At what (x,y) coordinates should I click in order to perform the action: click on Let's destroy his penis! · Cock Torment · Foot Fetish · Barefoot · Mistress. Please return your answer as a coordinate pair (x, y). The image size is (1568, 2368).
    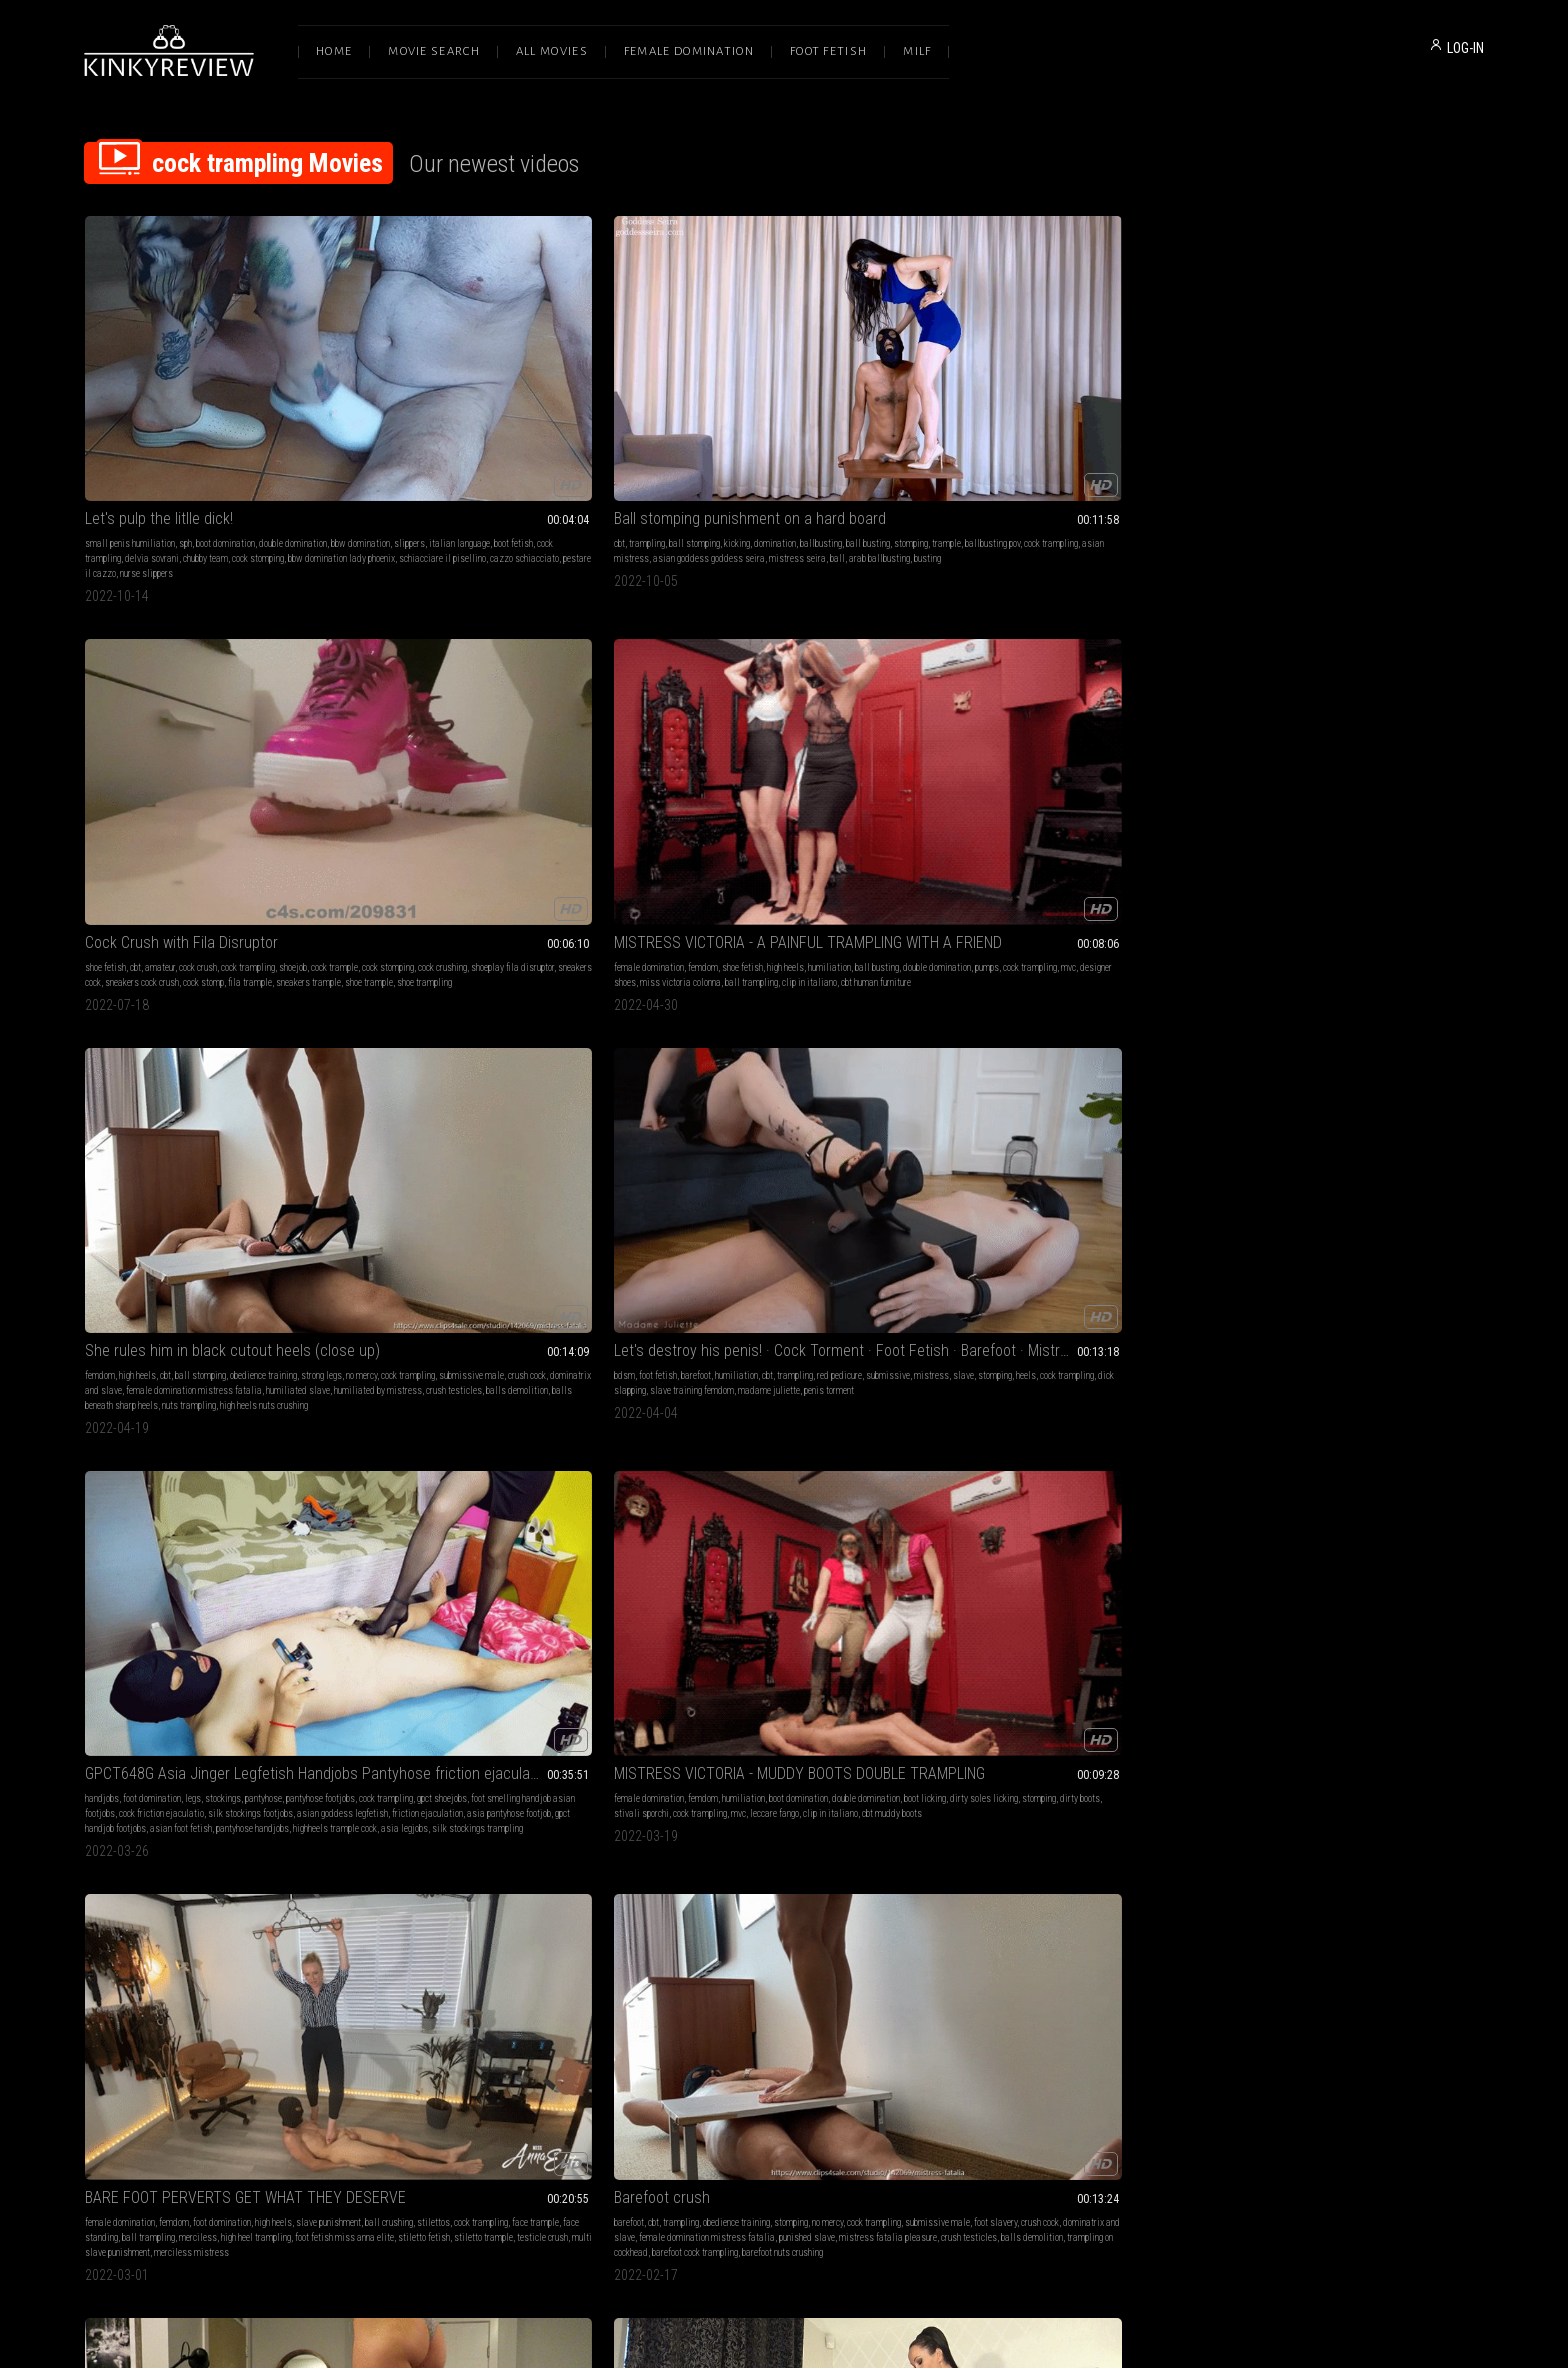
    Looking at the image, I should click on (216, 696).